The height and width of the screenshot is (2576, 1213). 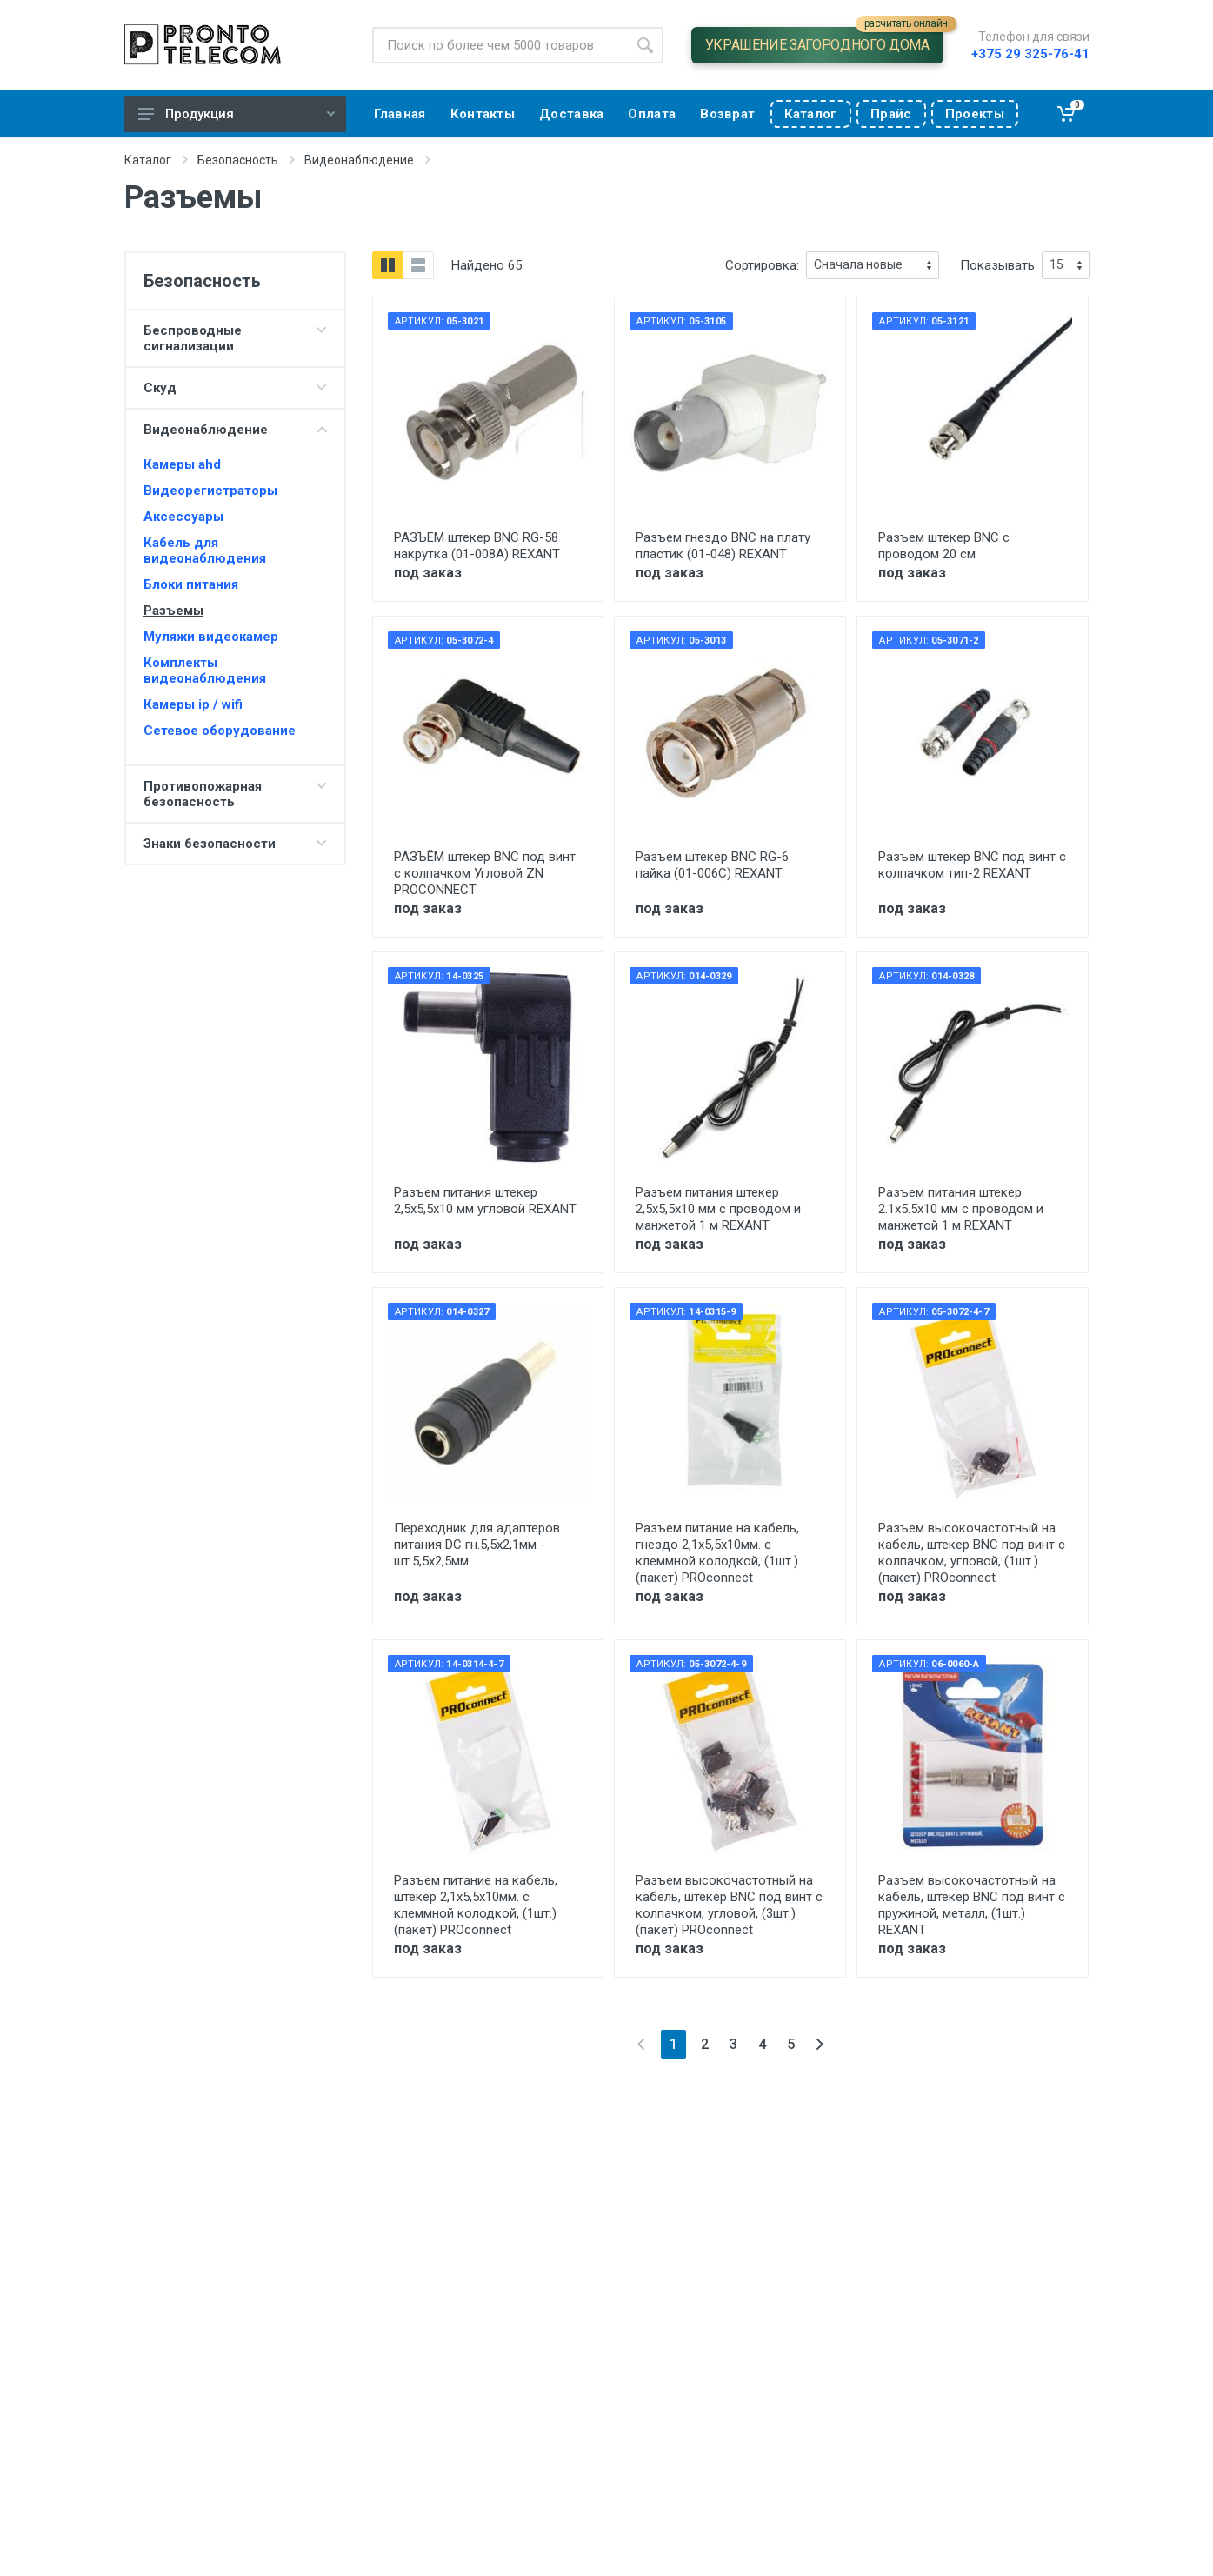 What do you see at coordinates (160, 388) in the screenshot?
I see `Скуд` at bounding box center [160, 388].